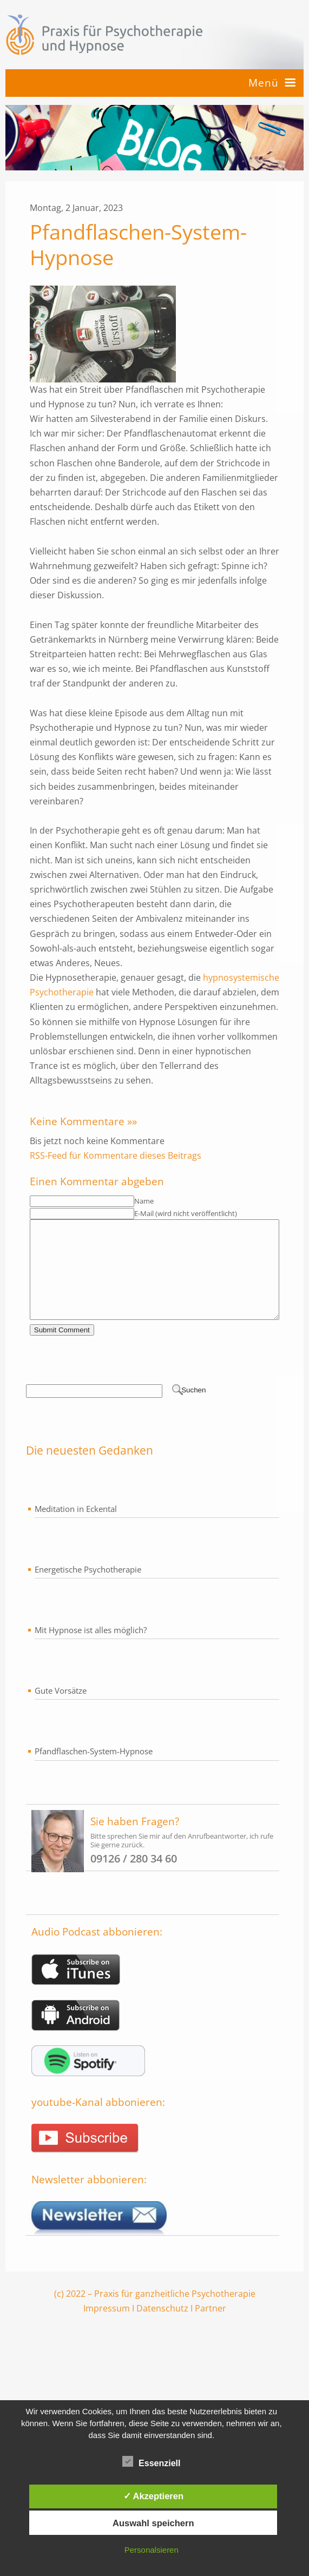 This screenshot has height=2576, width=309. Describe the element at coordinates (132, 1121) in the screenshot. I see `»»` at that location.